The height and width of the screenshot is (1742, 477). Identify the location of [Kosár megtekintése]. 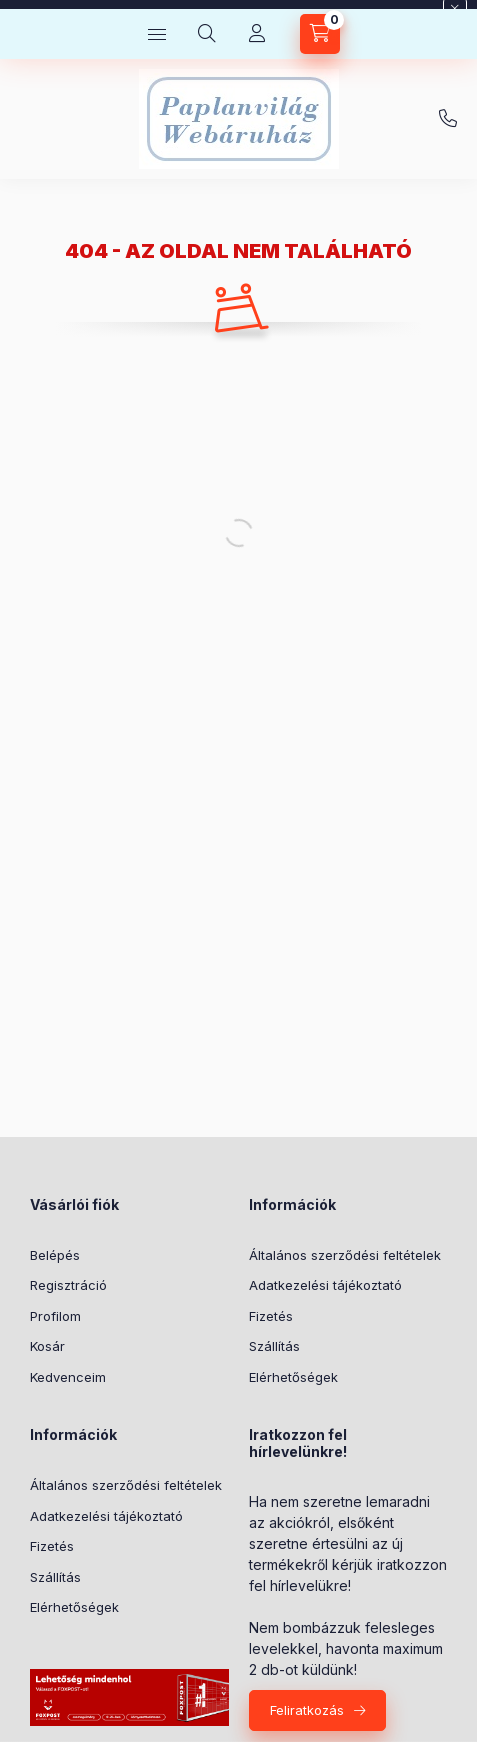
(320, 34).